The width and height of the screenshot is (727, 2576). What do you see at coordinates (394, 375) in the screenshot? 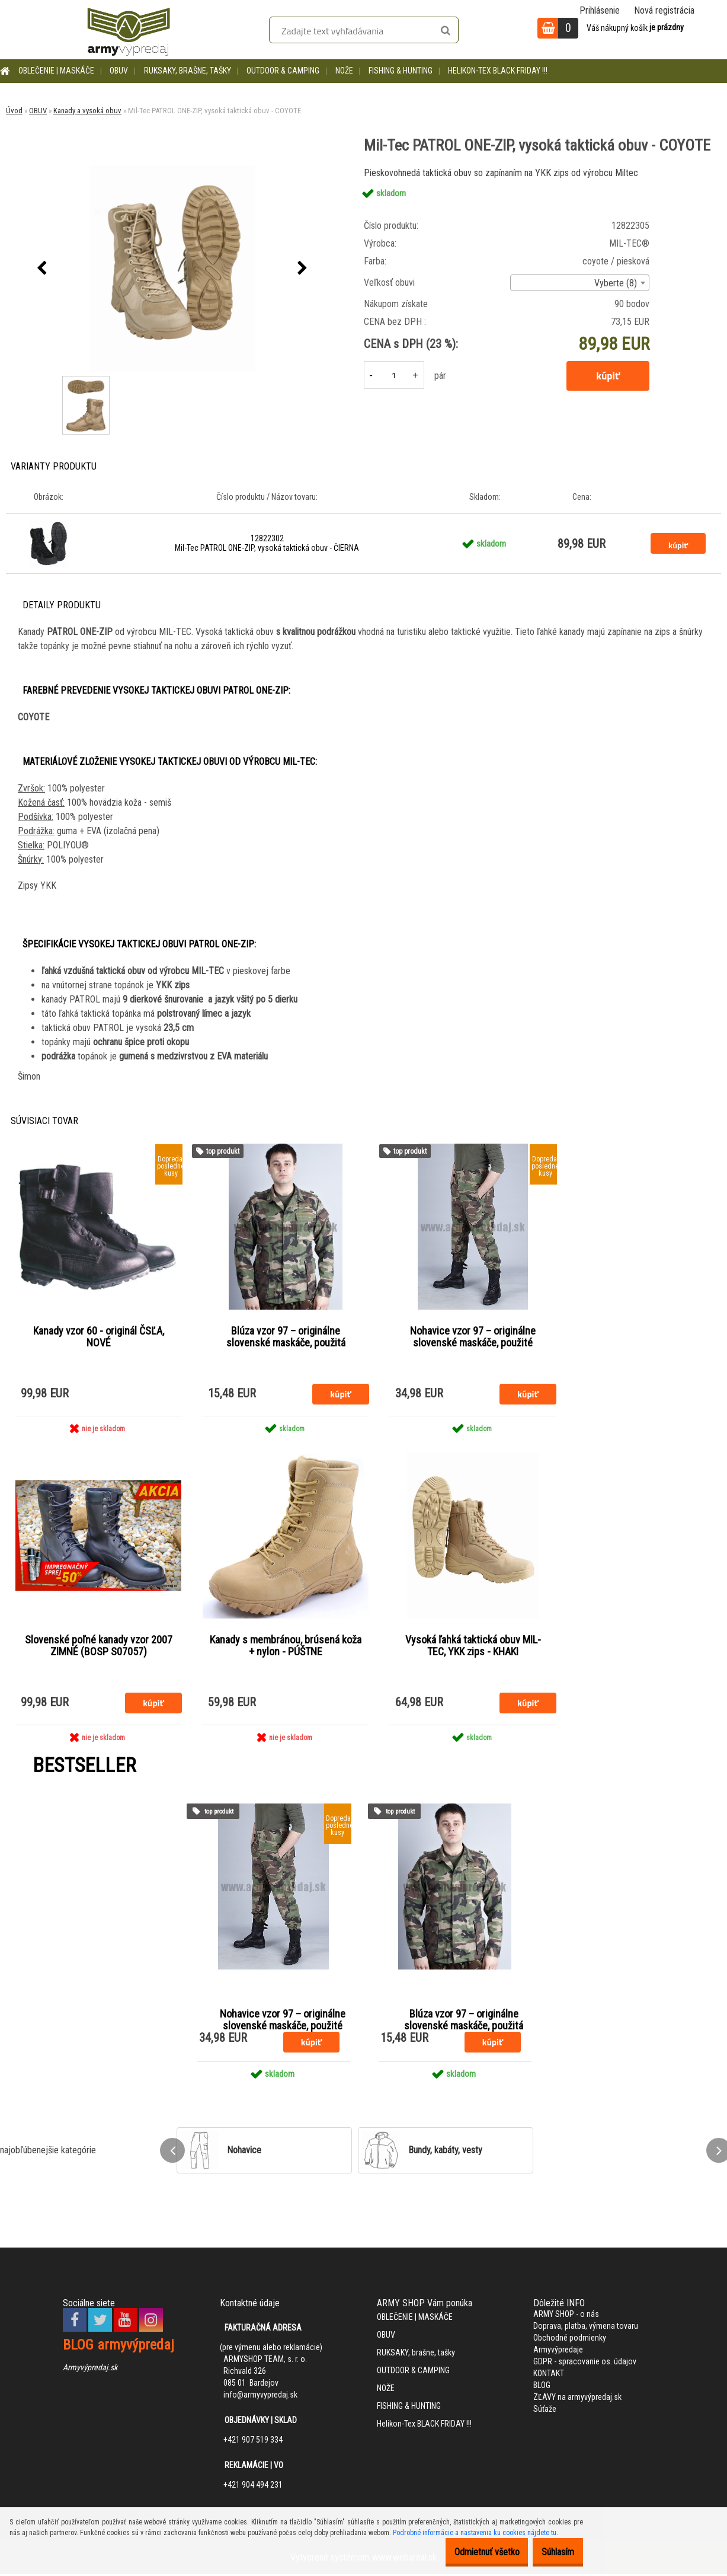
I see `[kusy]` at bounding box center [394, 375].